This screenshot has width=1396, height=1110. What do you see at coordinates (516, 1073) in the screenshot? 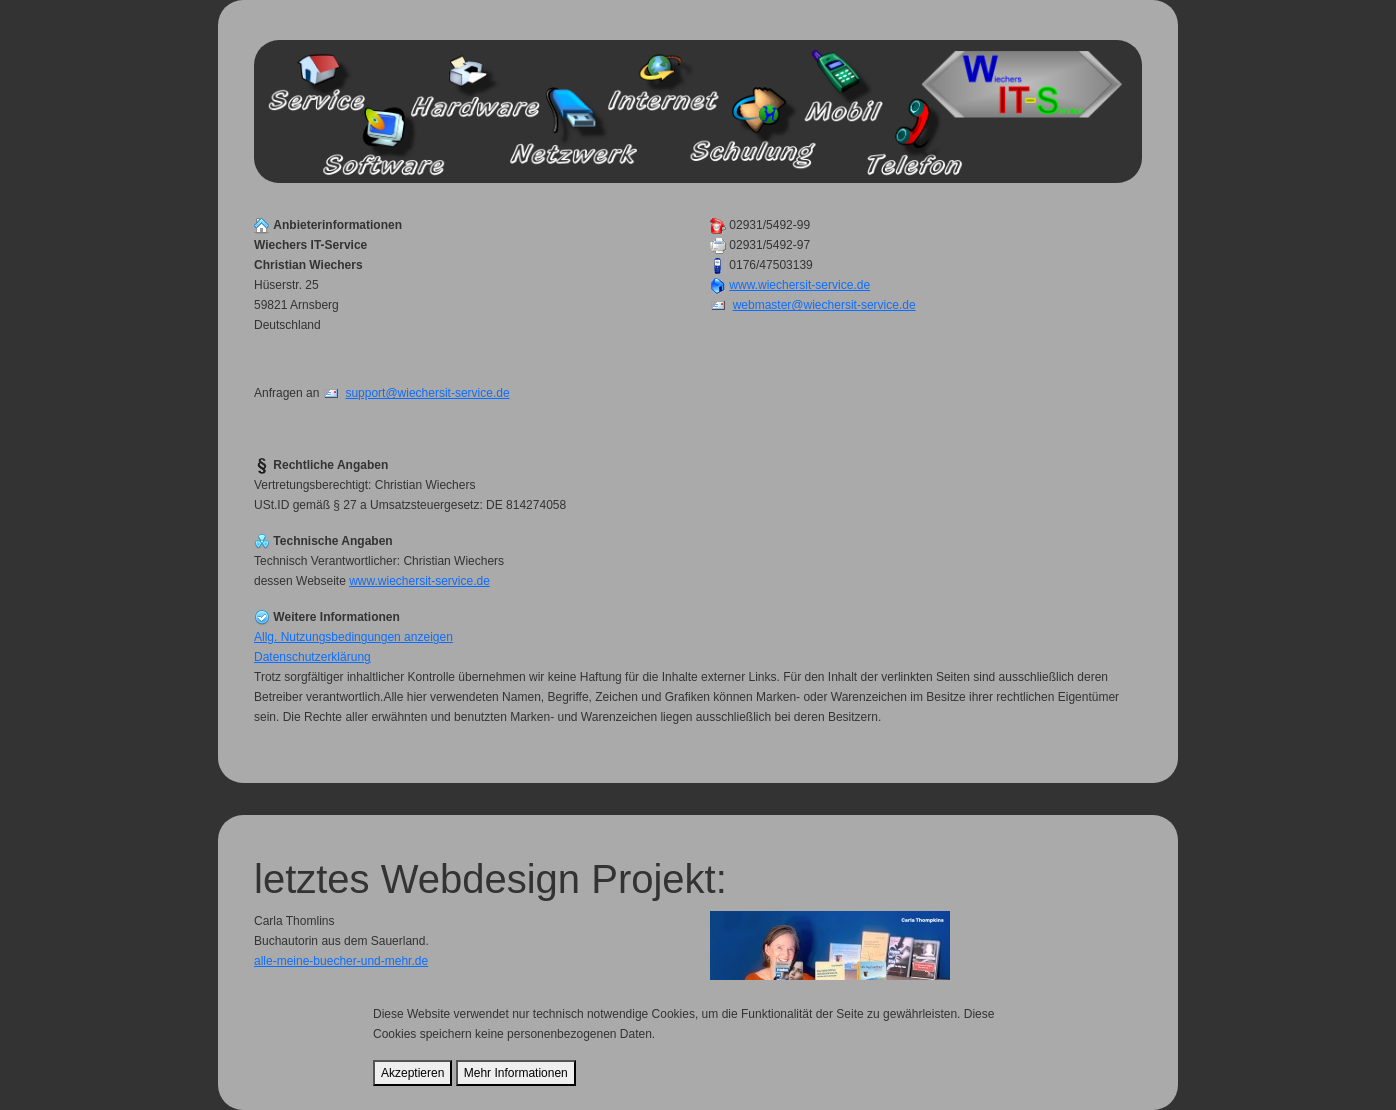
I see `Mehr Informationen` at bounding box center [516, 1073].